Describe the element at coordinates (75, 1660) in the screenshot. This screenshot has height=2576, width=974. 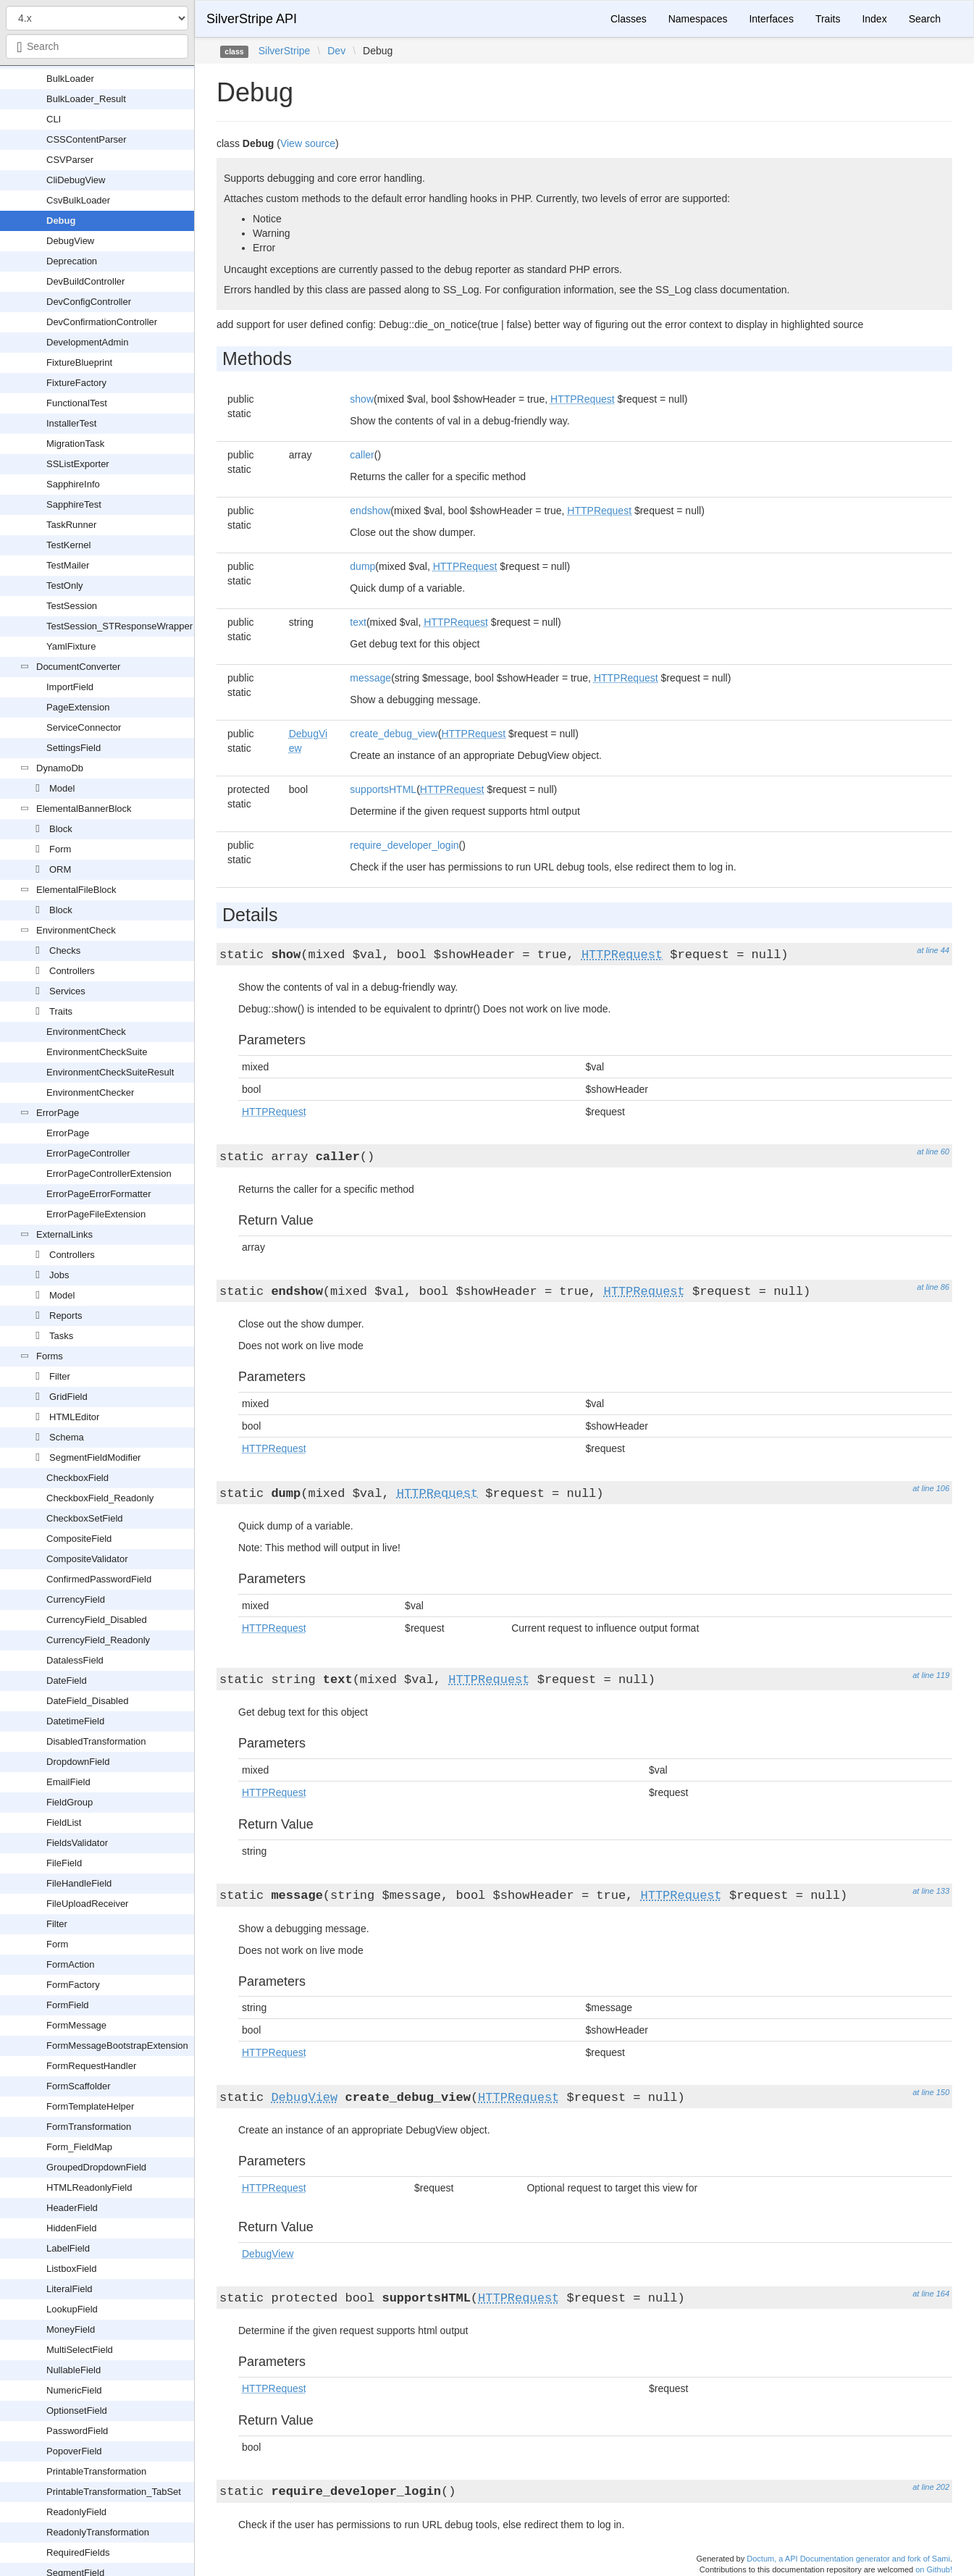
I see `DatalessField` at that location.